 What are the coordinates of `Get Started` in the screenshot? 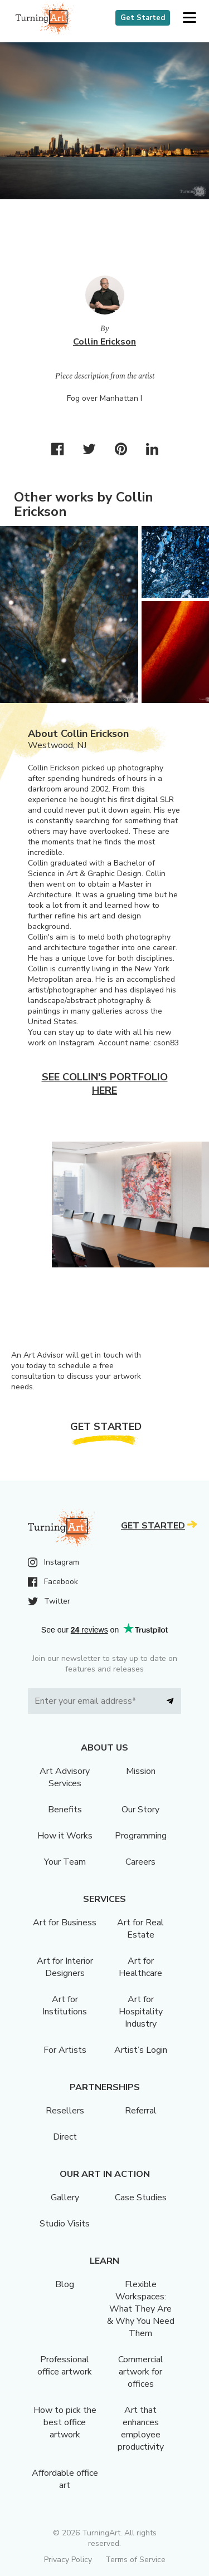 It's located at (142, 18).